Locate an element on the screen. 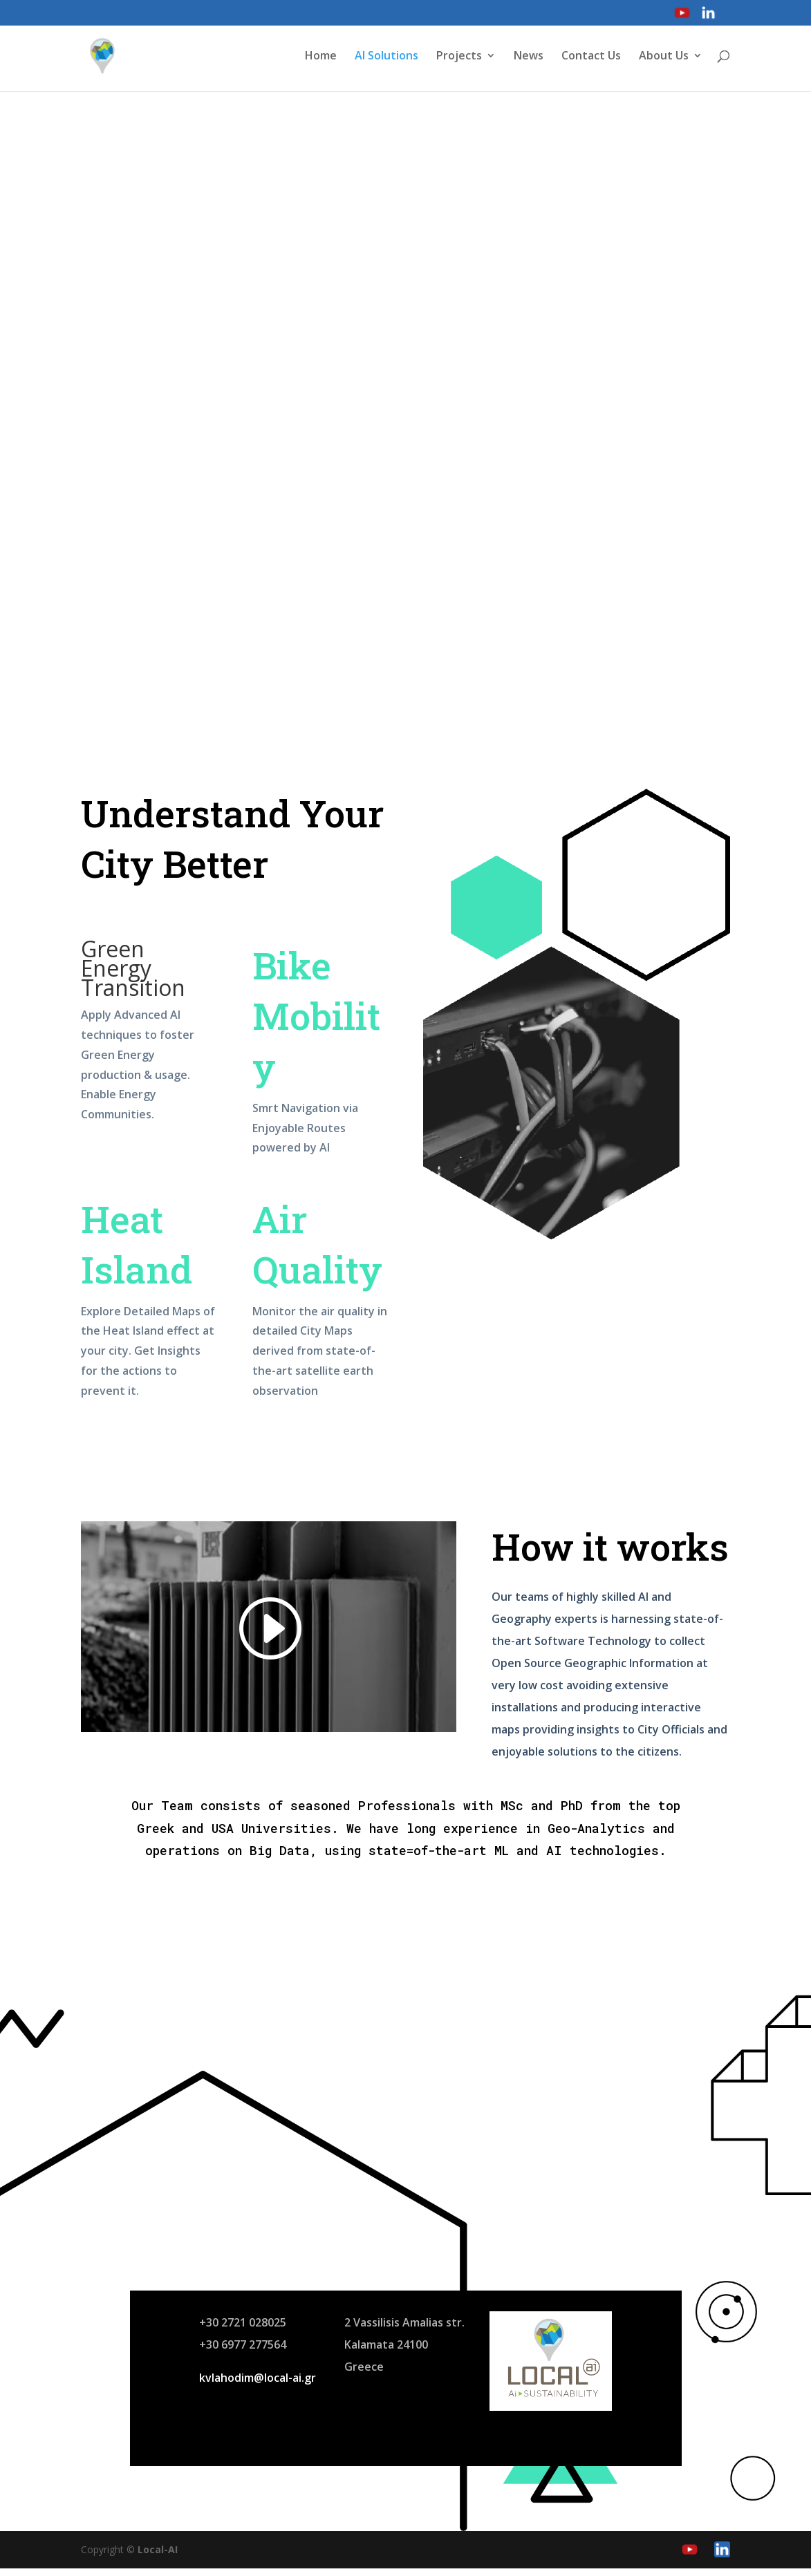 This screenshot has height=2576, width=811. Projects is located at coordinates (459, 58).